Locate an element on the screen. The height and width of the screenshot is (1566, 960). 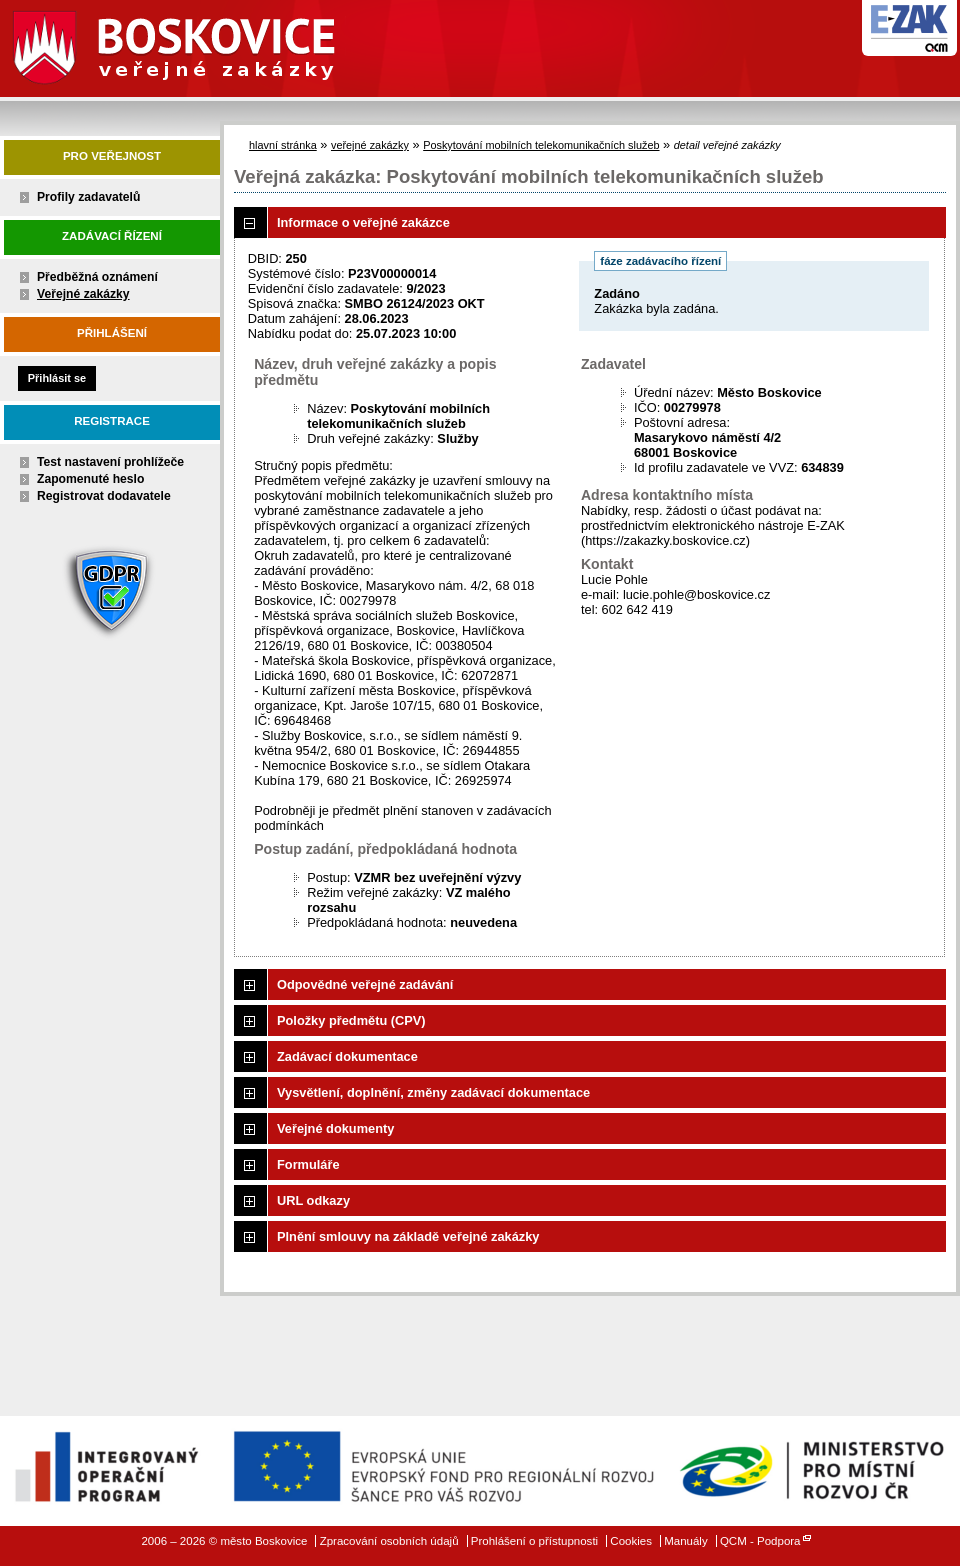
Cookies is located at coordinates (631, 1541).